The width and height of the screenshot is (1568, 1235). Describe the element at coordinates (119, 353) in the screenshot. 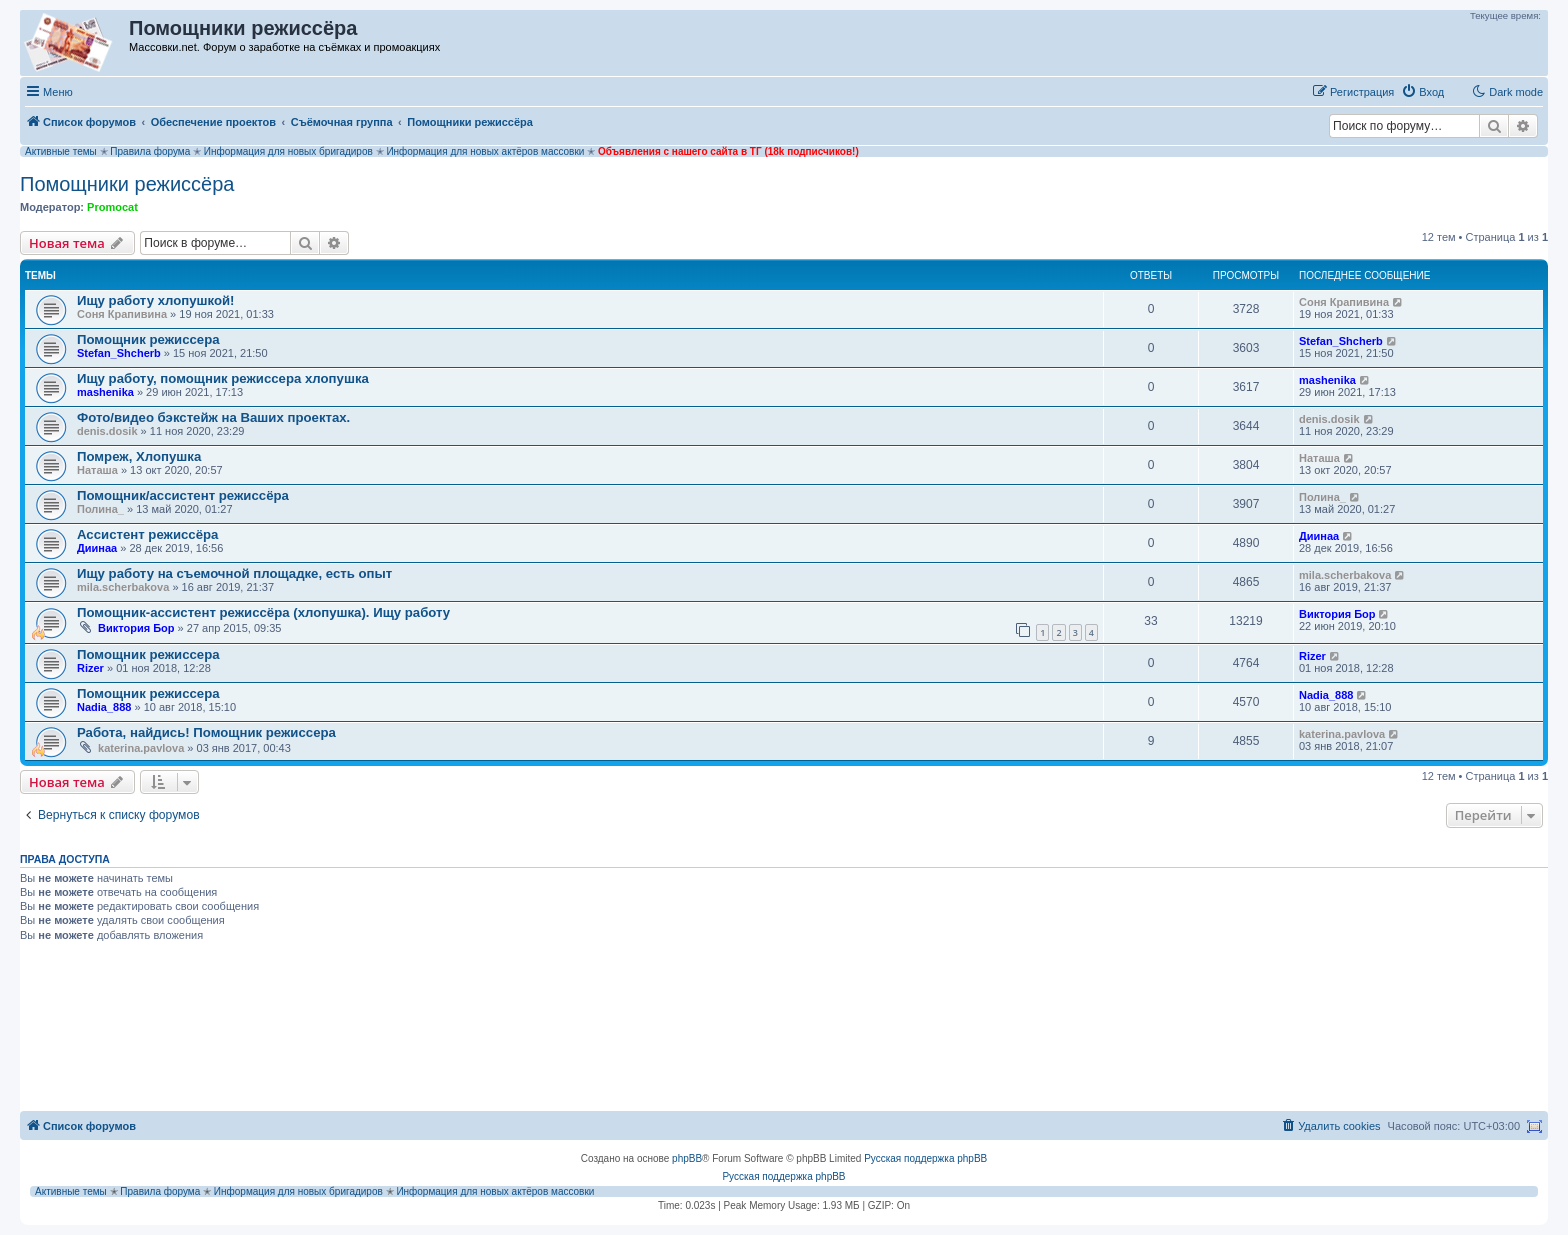

I see `Stefan_Shcherb` at that location.